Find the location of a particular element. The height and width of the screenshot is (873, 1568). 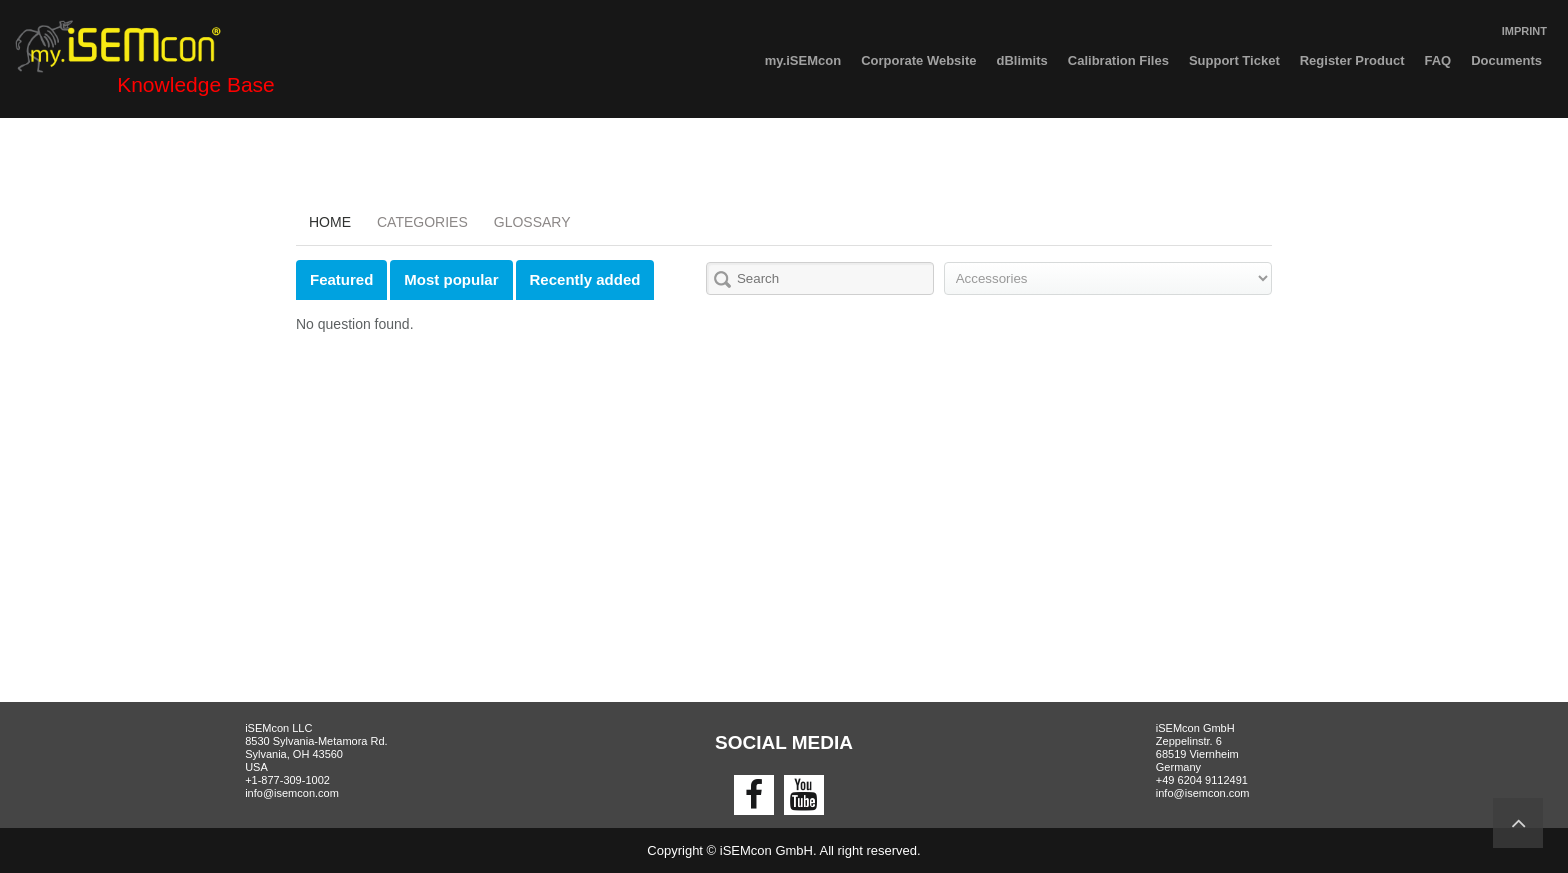

dBlimits is located at coordinates (1022, 60).